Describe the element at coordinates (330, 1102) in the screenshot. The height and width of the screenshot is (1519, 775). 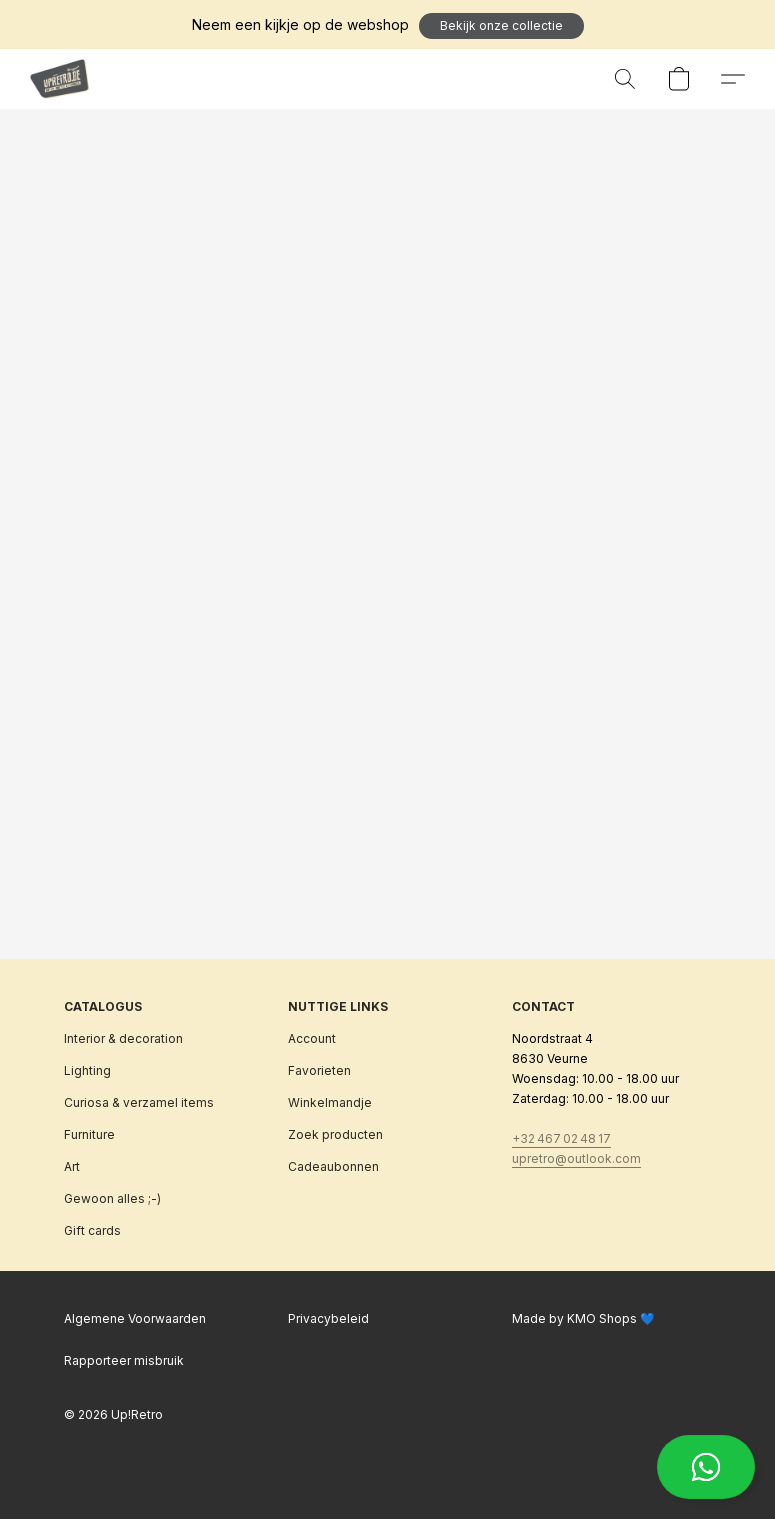
I see `Winkelmandje` at that location.